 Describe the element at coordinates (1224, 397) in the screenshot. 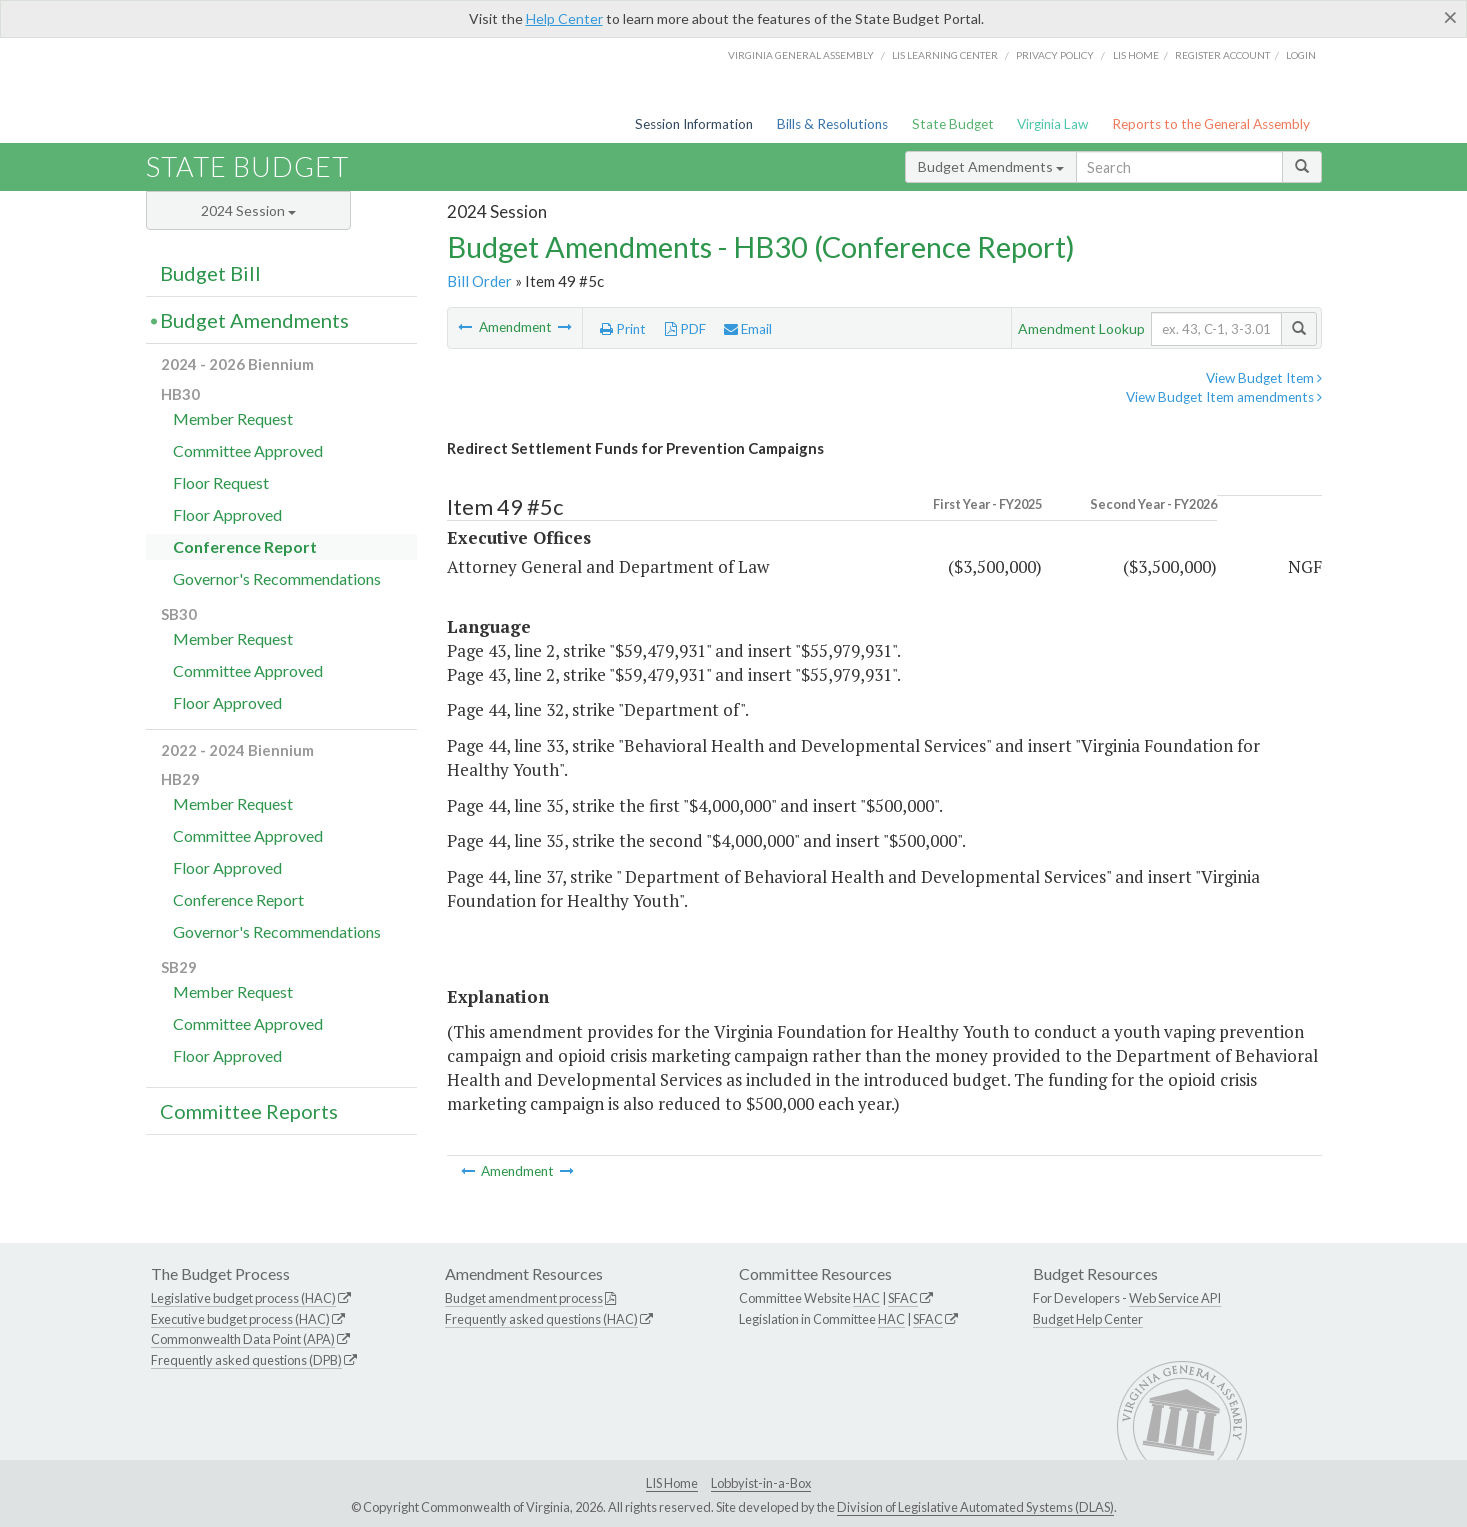

I see `View Budget Item amendments` at that location.